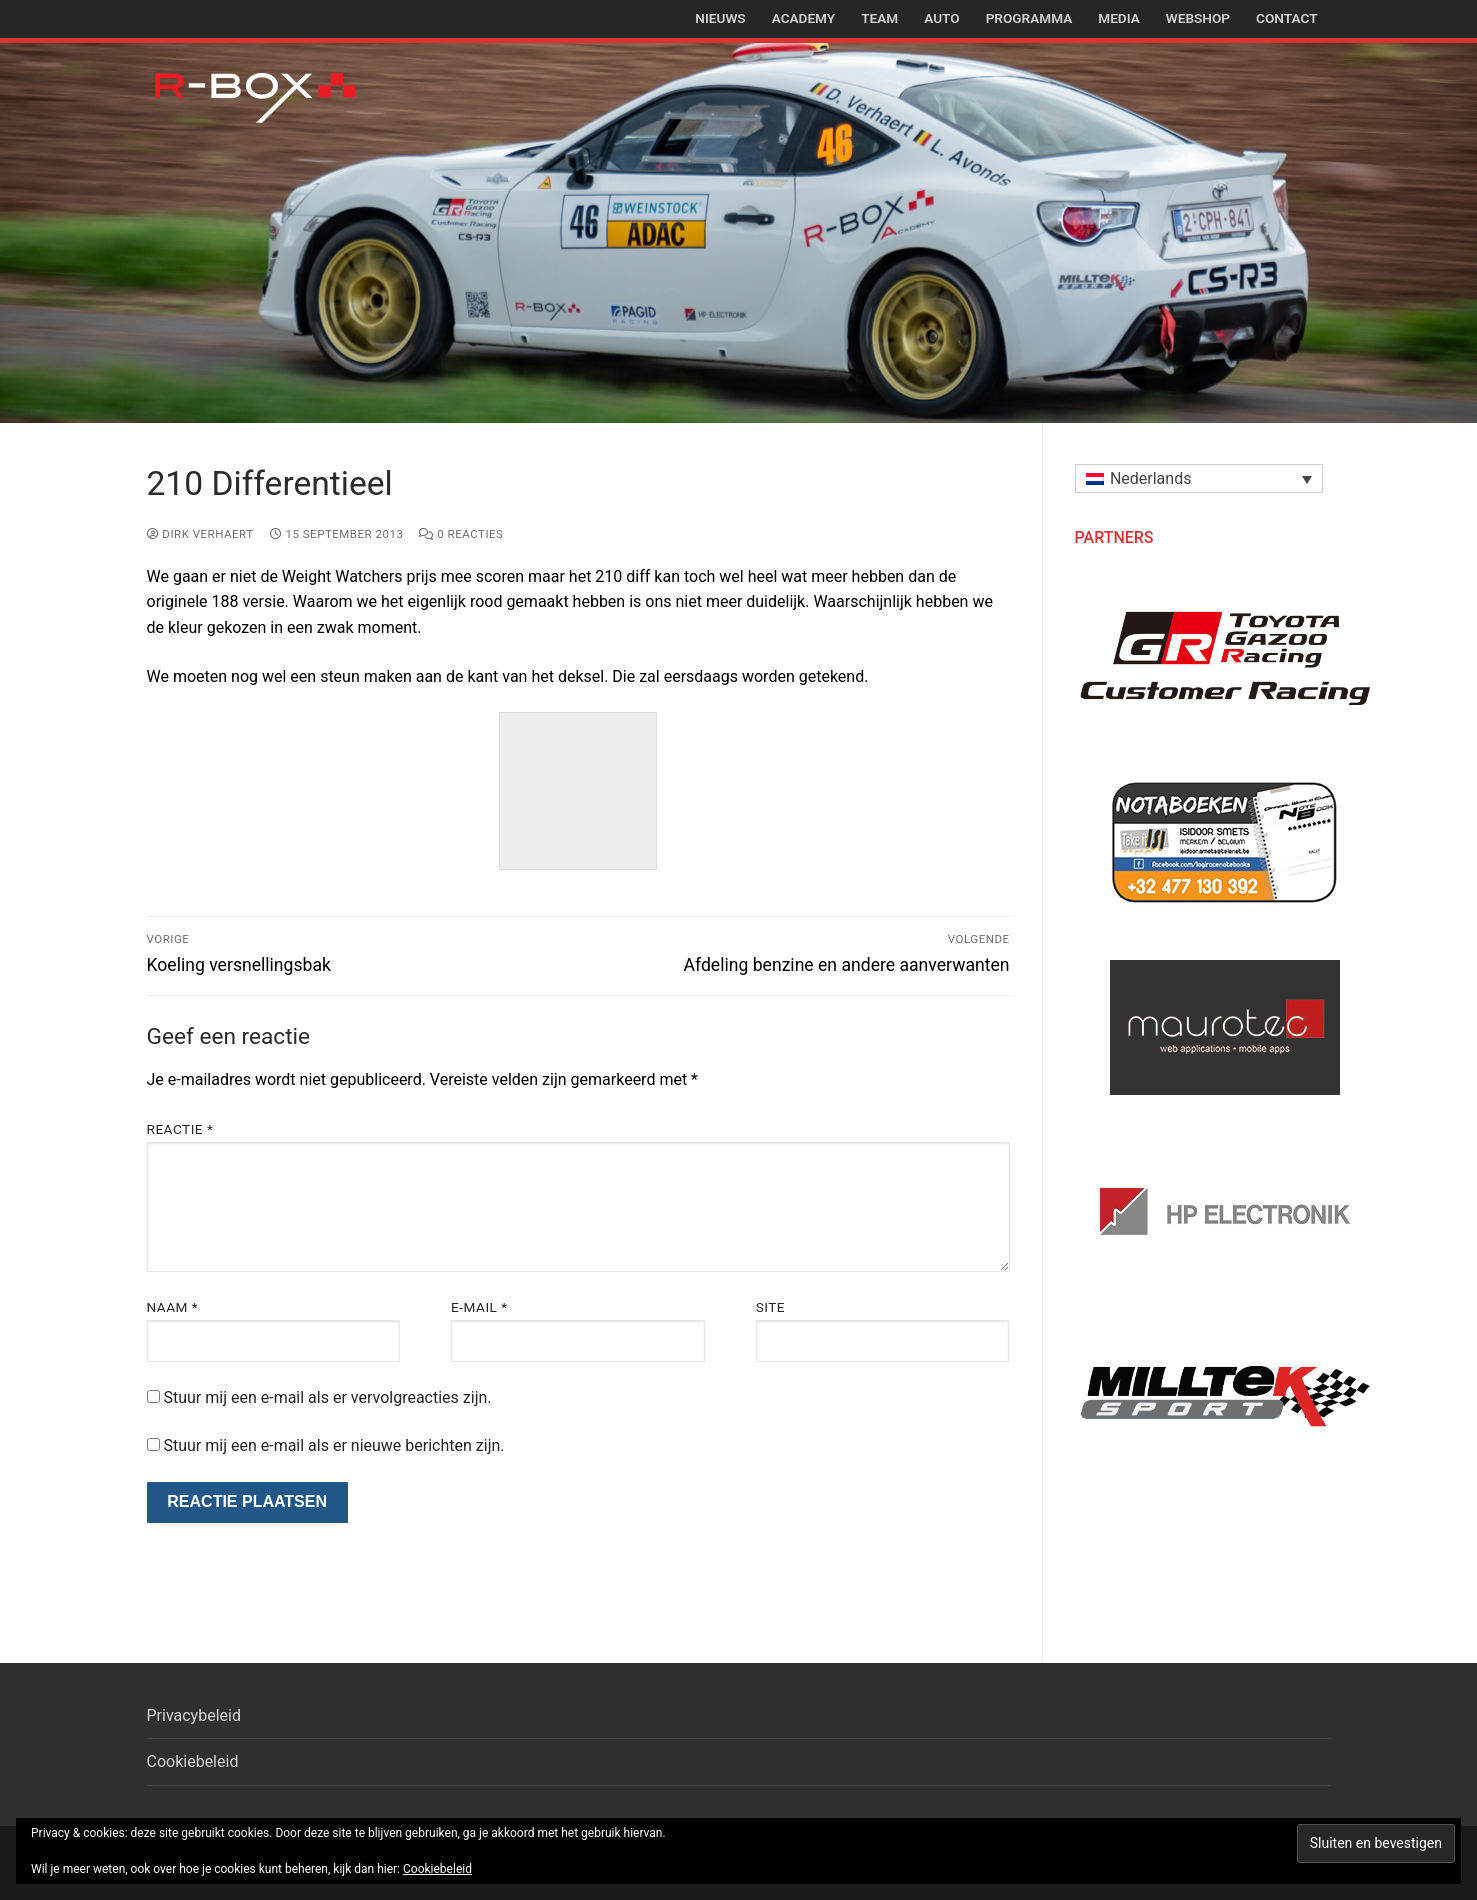 Image resolution: width=1477 pixels, height=1900 pixels. I want to click on Naam, so click(173, 1307).